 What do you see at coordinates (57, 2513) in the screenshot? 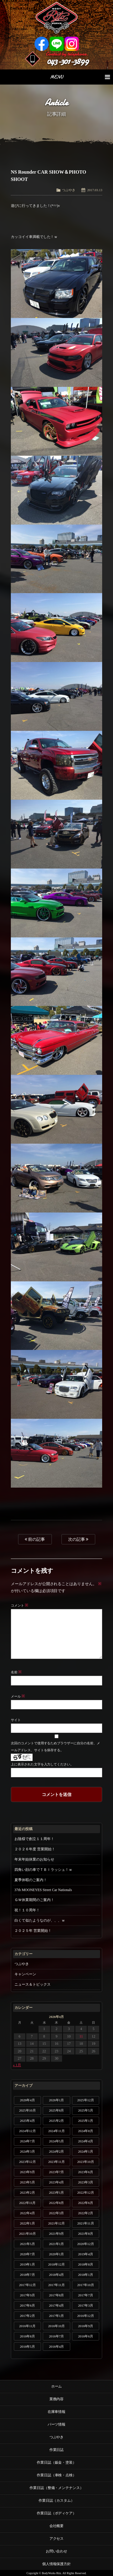
I see `作業日誌（ボディケア）` at bounding box center [57, 2513].